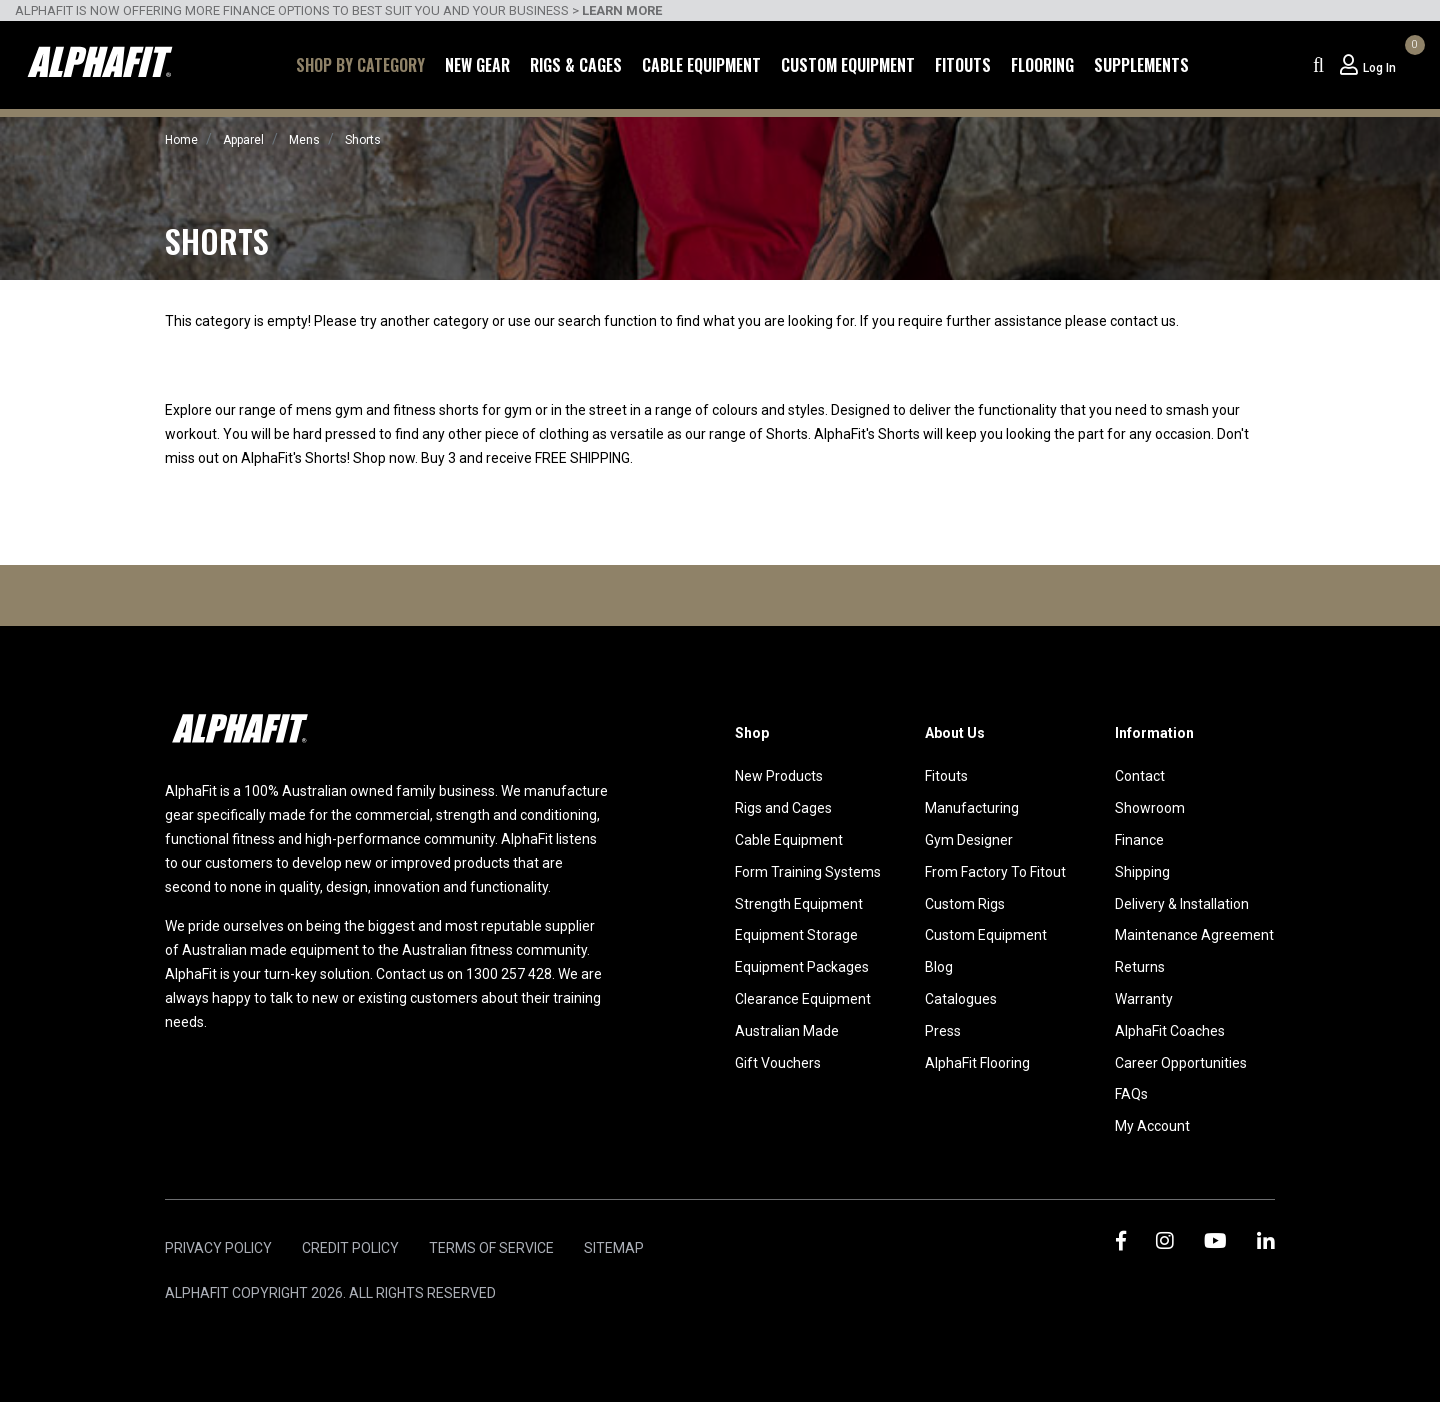 The height and width of the screenshot is (1402, 1440). I want to click on Blog, so click(939, 967).